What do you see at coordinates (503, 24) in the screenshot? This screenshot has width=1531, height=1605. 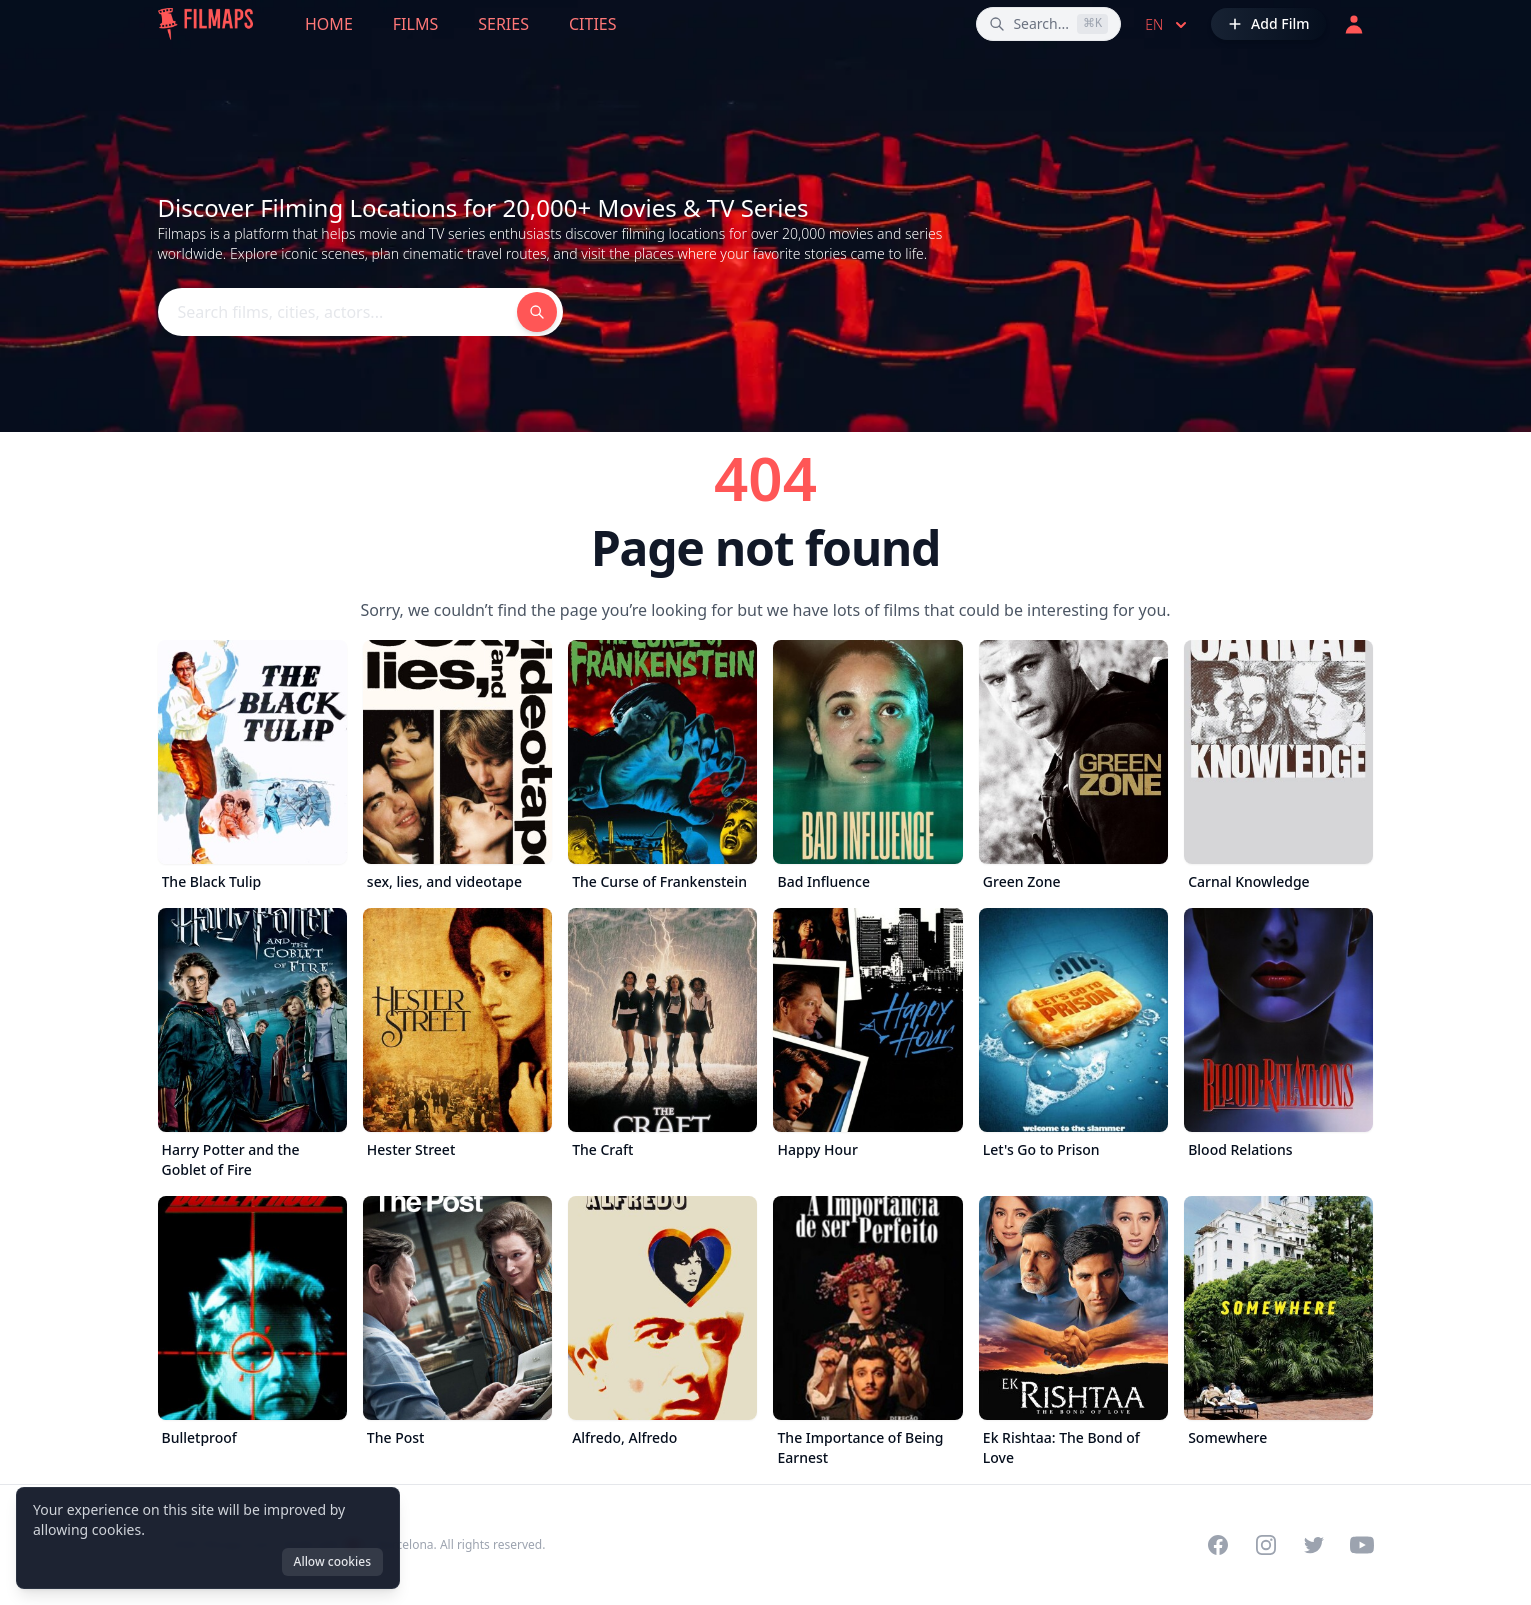 I see `Series` at bounding box center [503, 24].